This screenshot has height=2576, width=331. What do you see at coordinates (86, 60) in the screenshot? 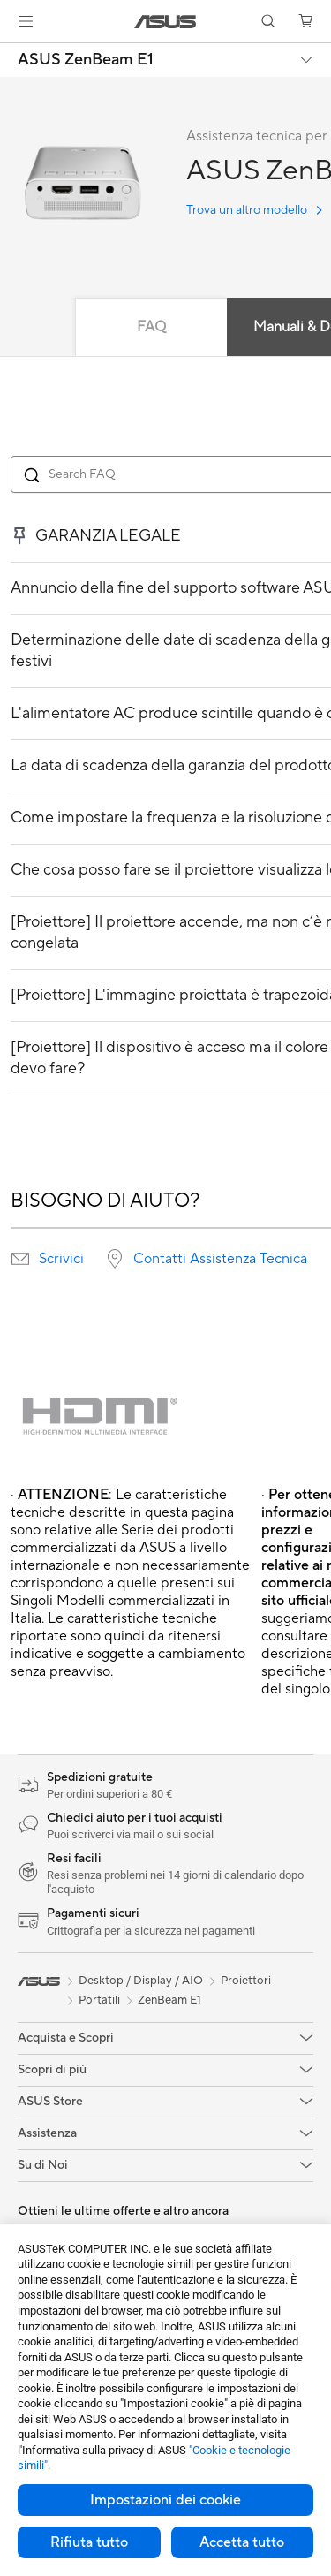
I see `ASUS ZenBeam E1` at bounding box center [86, 60].